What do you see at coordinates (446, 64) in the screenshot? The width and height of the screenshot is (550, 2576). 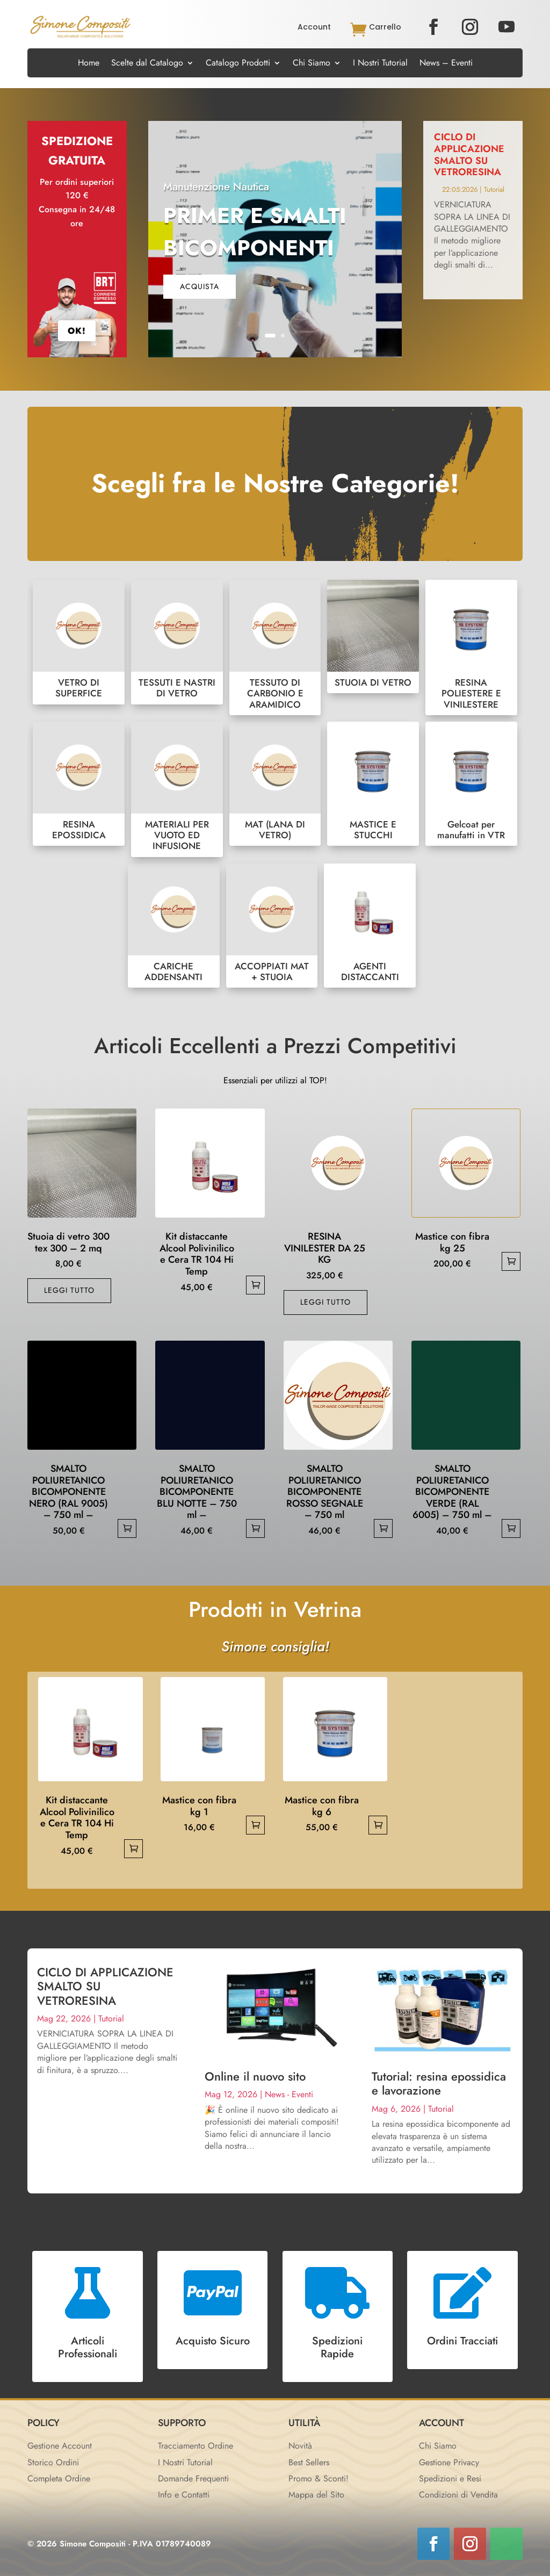 I see `News – Eventi` at bounding box center [446, 64].